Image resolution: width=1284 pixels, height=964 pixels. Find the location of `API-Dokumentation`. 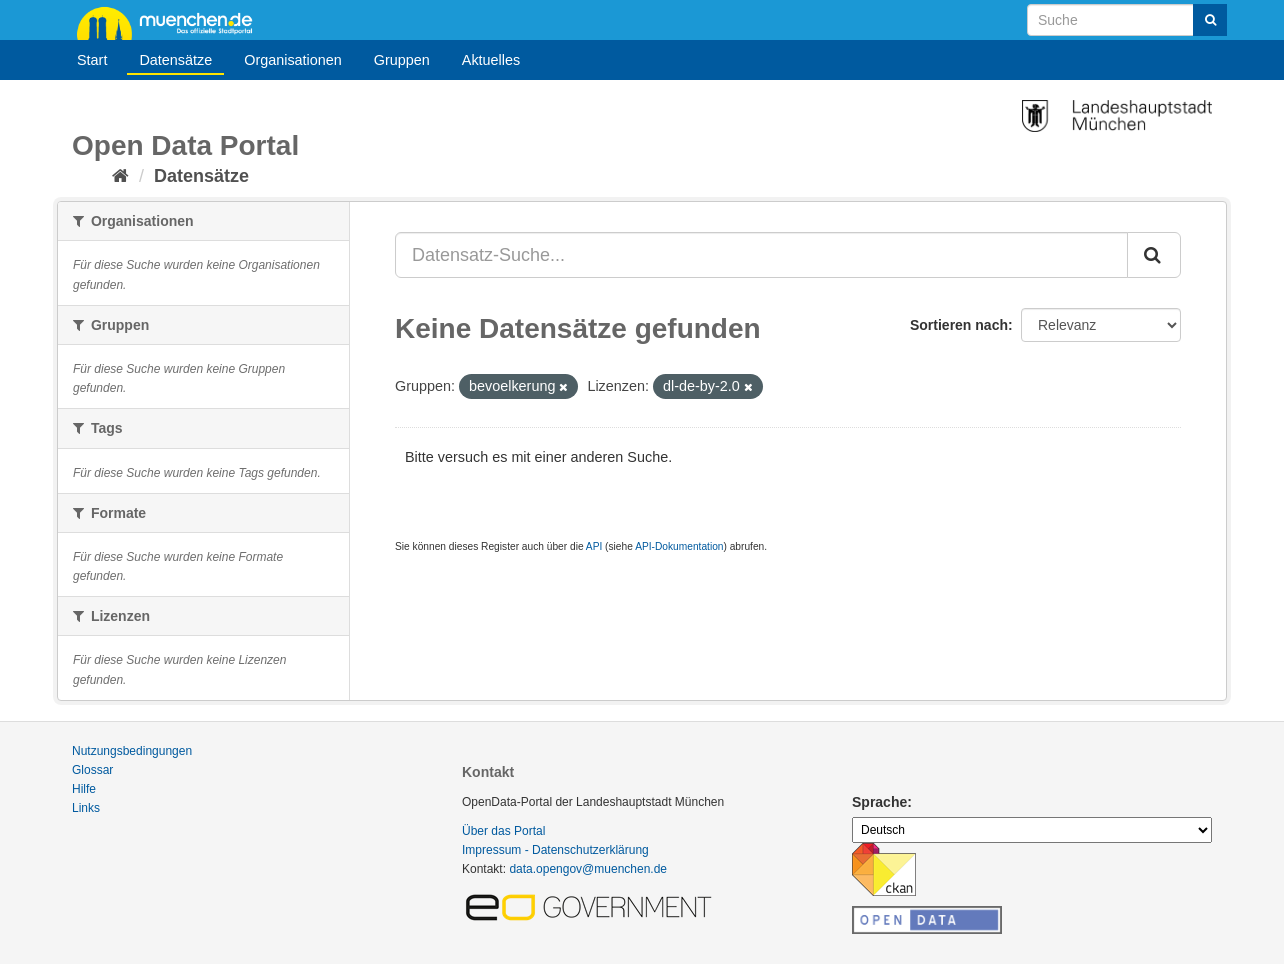

API-Dokumentation is located at coordinates (679, 546).